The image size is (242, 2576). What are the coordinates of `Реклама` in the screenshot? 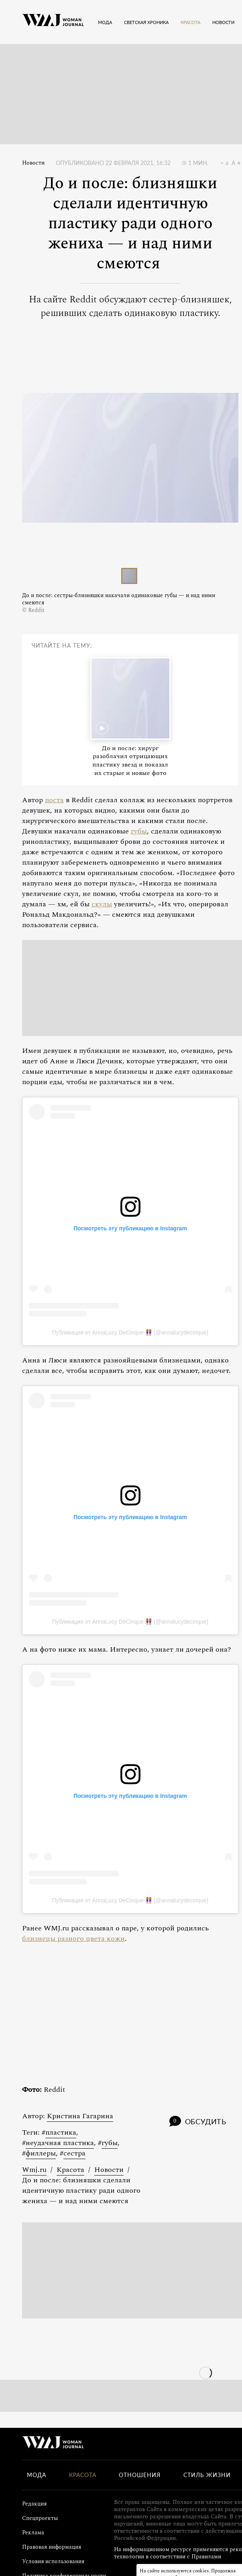 It's located at (33, 2532).